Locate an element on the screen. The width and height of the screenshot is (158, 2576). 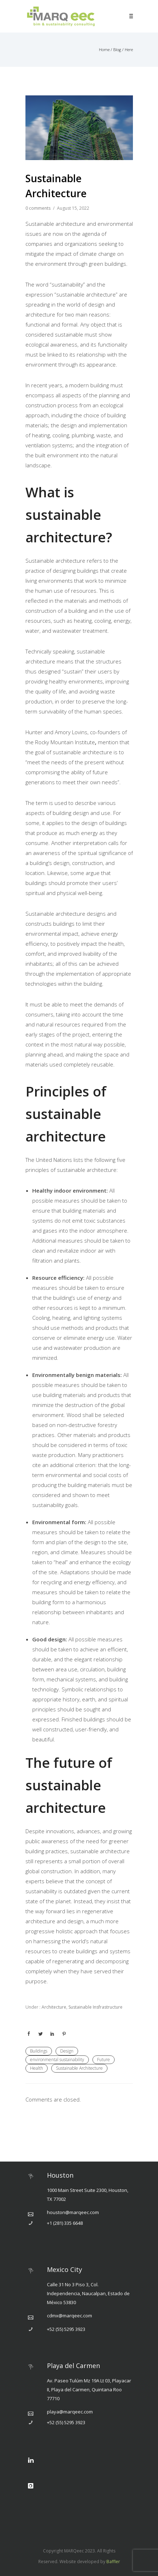
environmental sustainability is located at coordinates (57, 2060).